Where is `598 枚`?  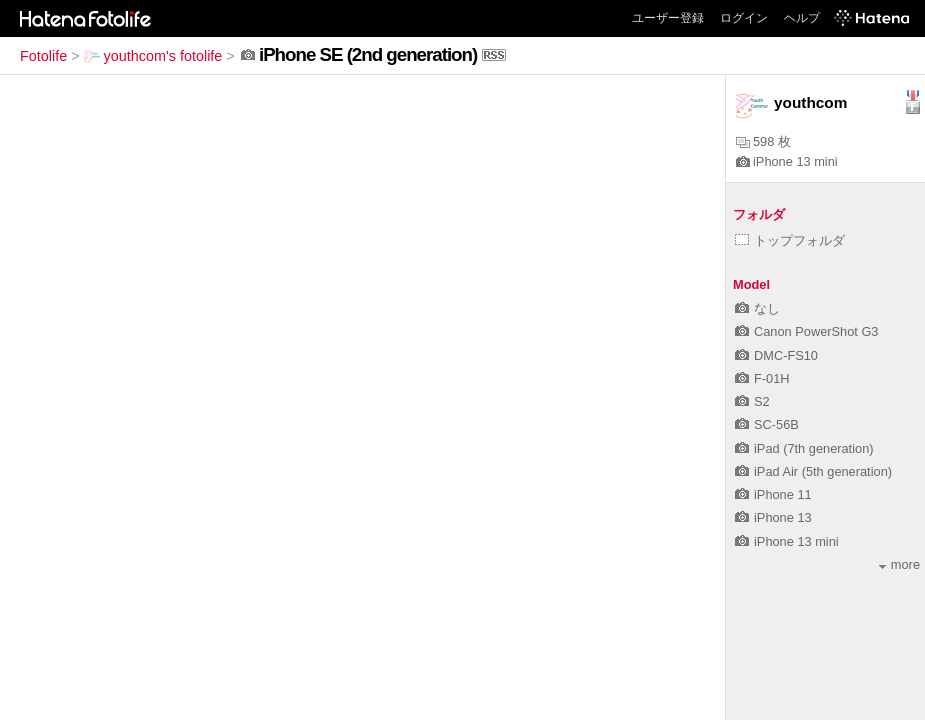 598 枚 is located at coordinates (763, 141).